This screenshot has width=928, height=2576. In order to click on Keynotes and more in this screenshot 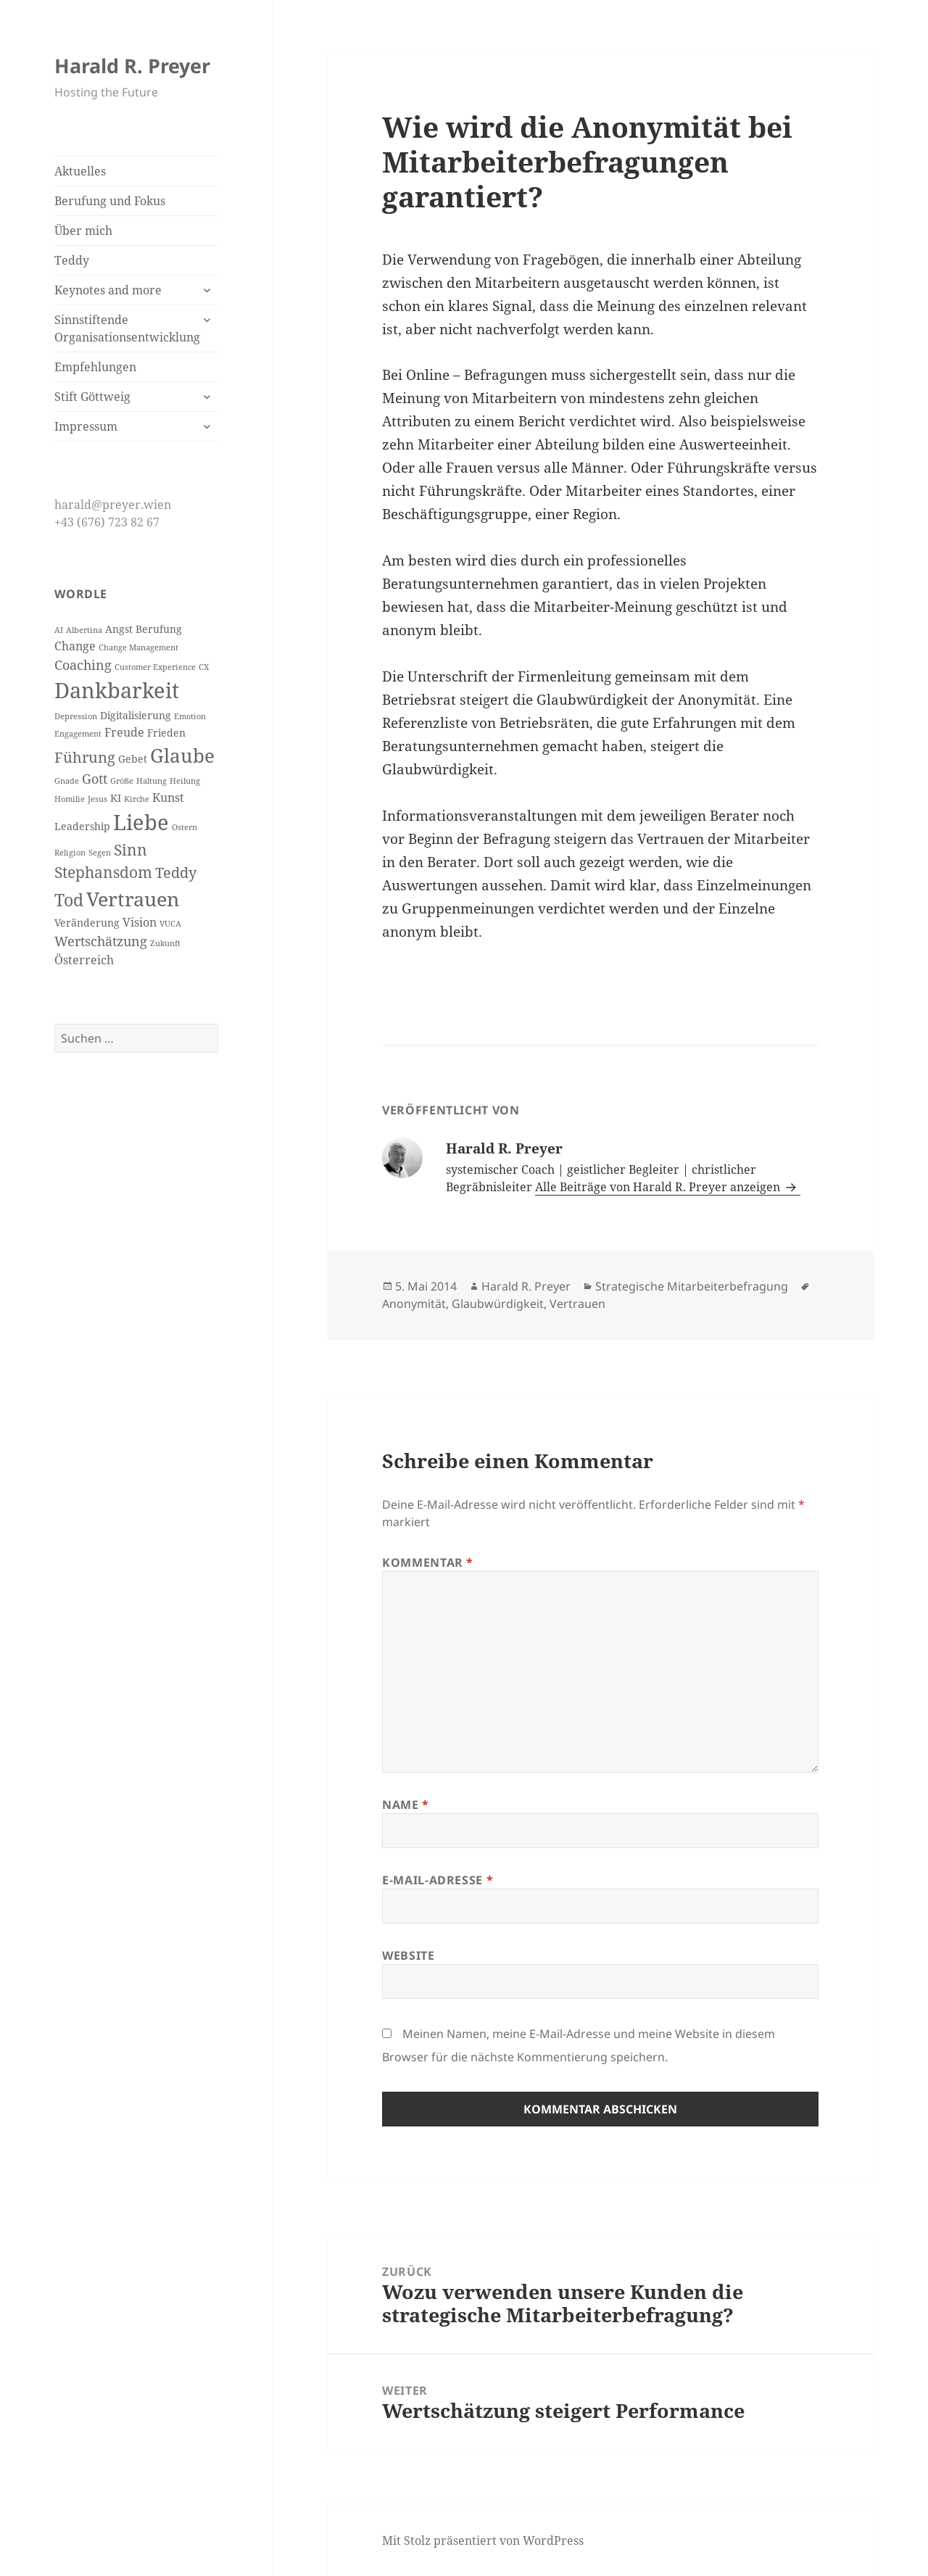, I will do `click(108, 290)`.